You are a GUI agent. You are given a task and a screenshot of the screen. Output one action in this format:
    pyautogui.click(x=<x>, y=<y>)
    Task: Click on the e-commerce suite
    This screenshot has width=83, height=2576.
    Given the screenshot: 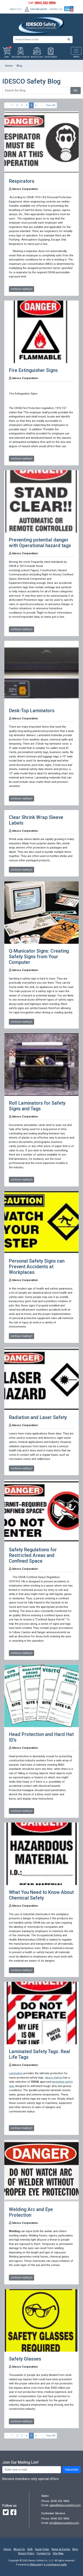 What is the action you would take?
    pyautogui.click(x=55, y=2564)
    